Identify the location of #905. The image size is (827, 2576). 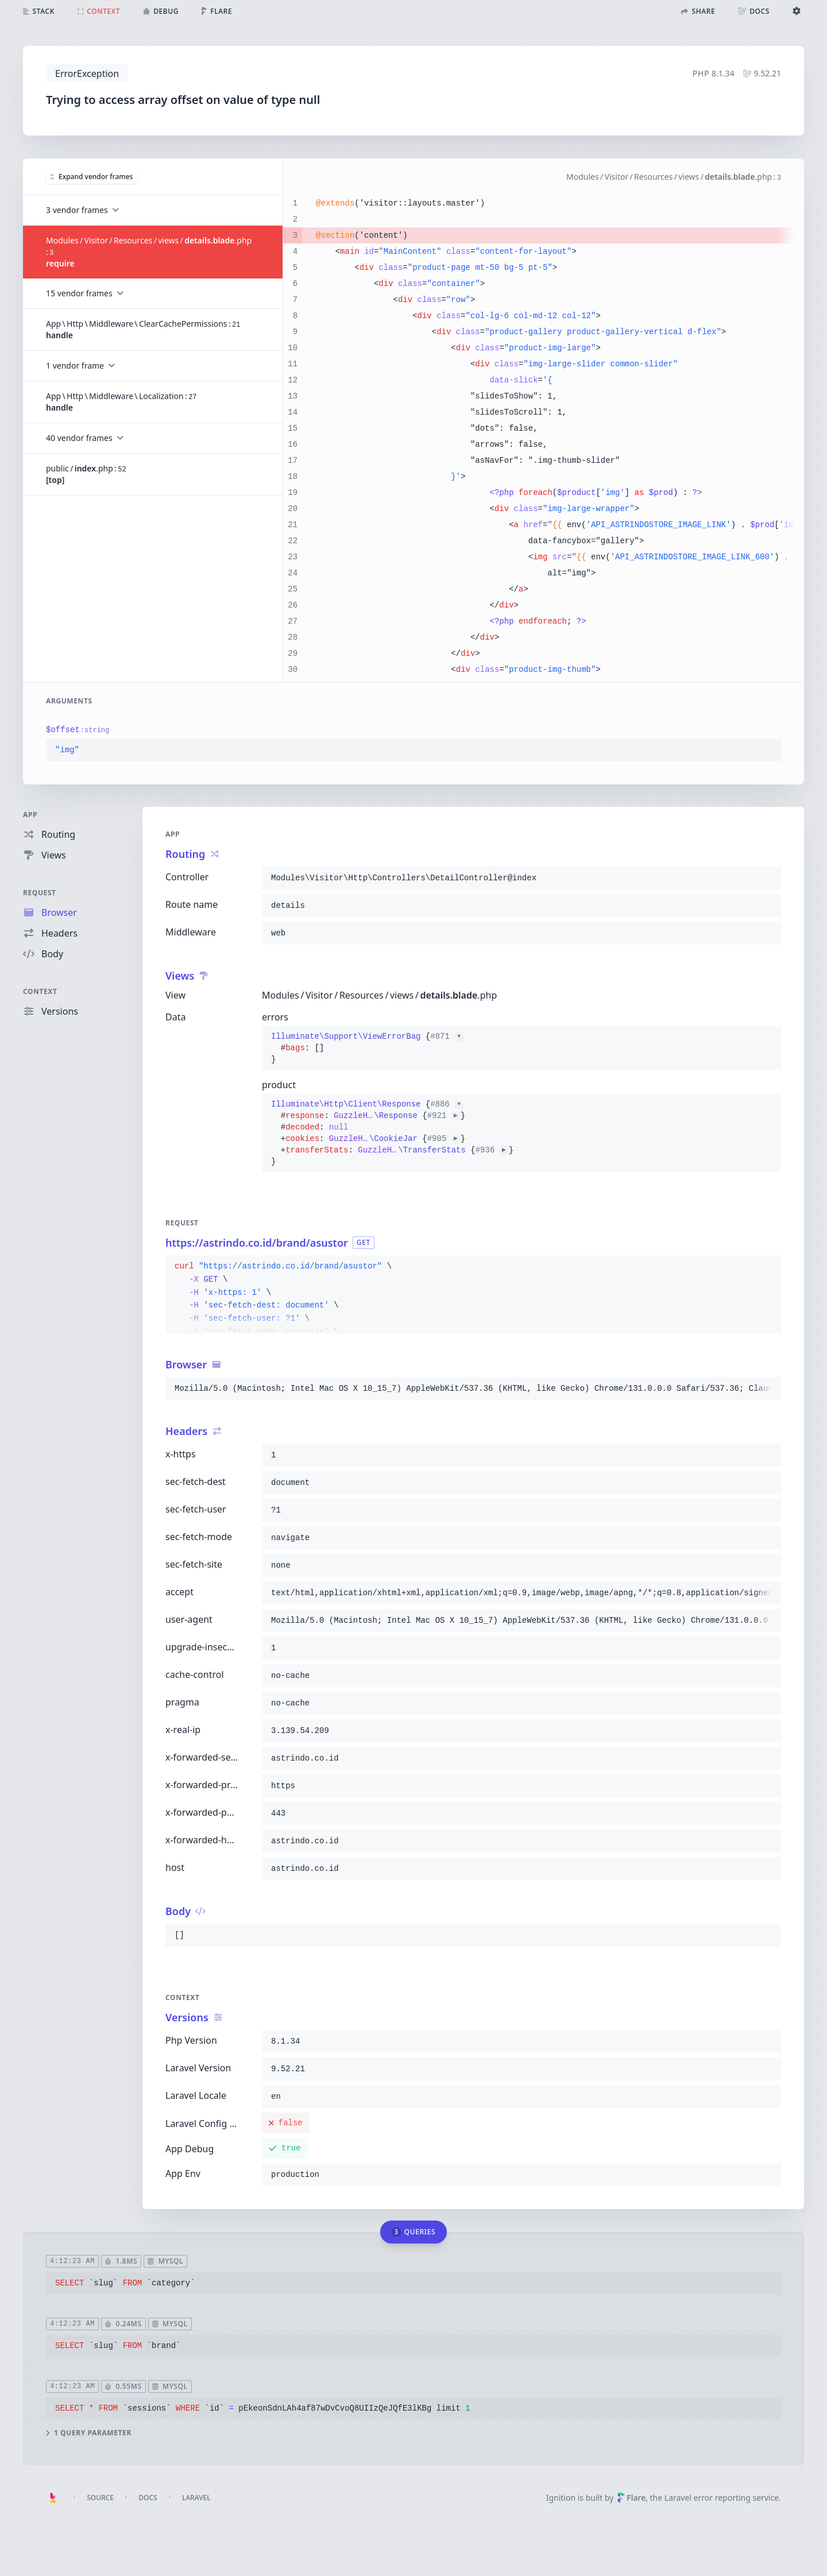
(444, 1138).